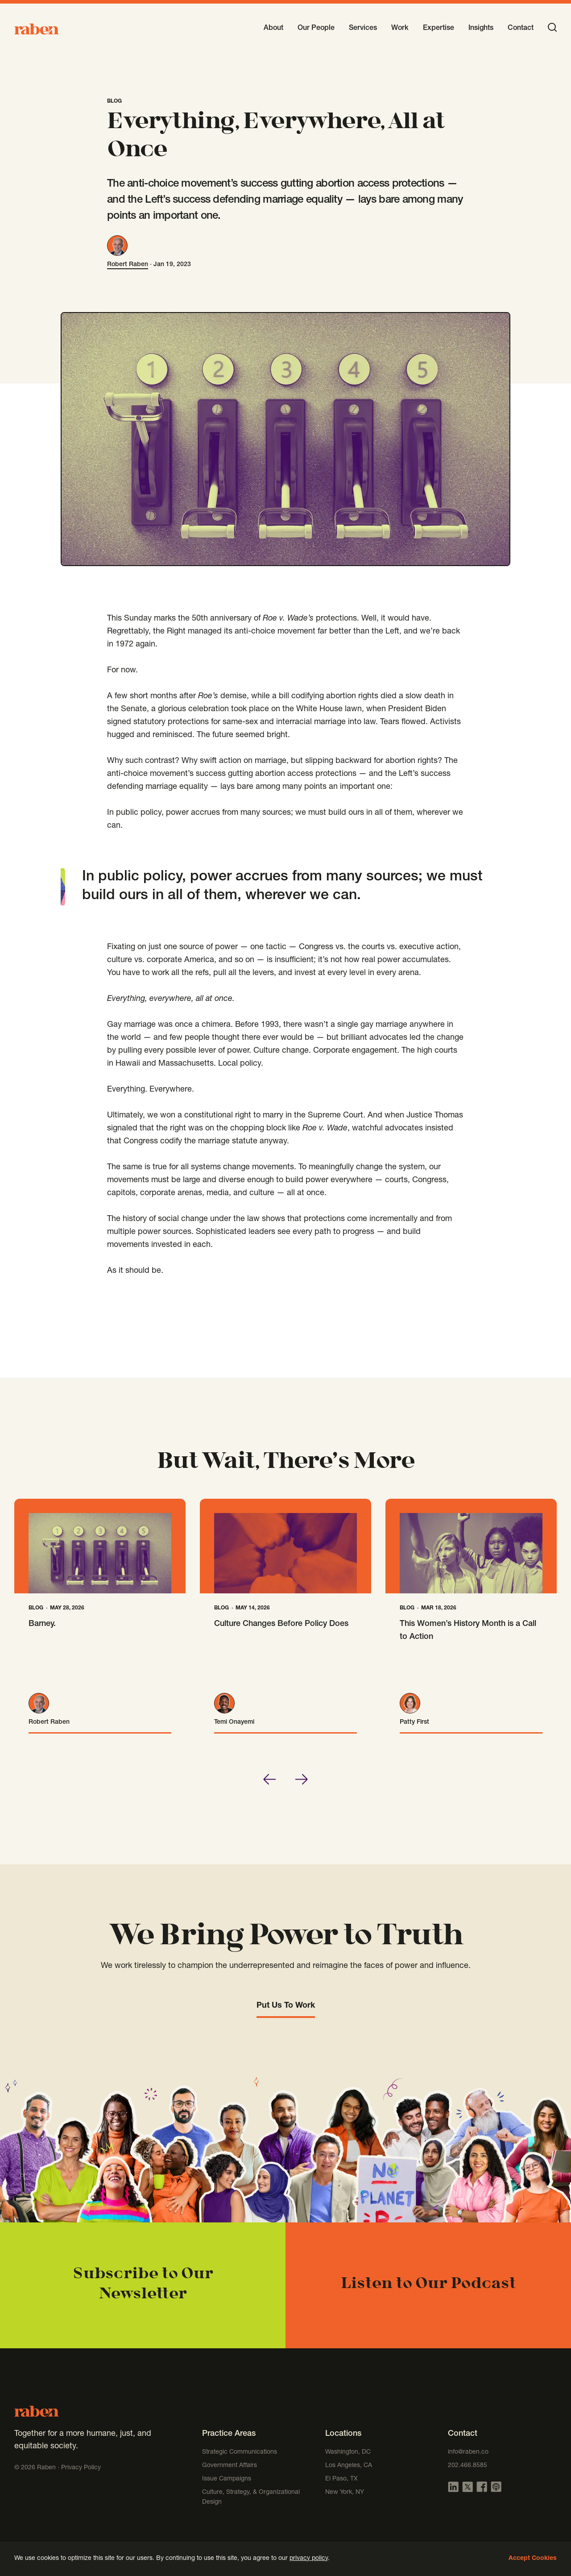 The image size is (571, 2576). What do you see at coordinates (281, 1624) in the screenshot?
I see `Culture Changes Before Policy Does` at bounding box center [281, 1624].